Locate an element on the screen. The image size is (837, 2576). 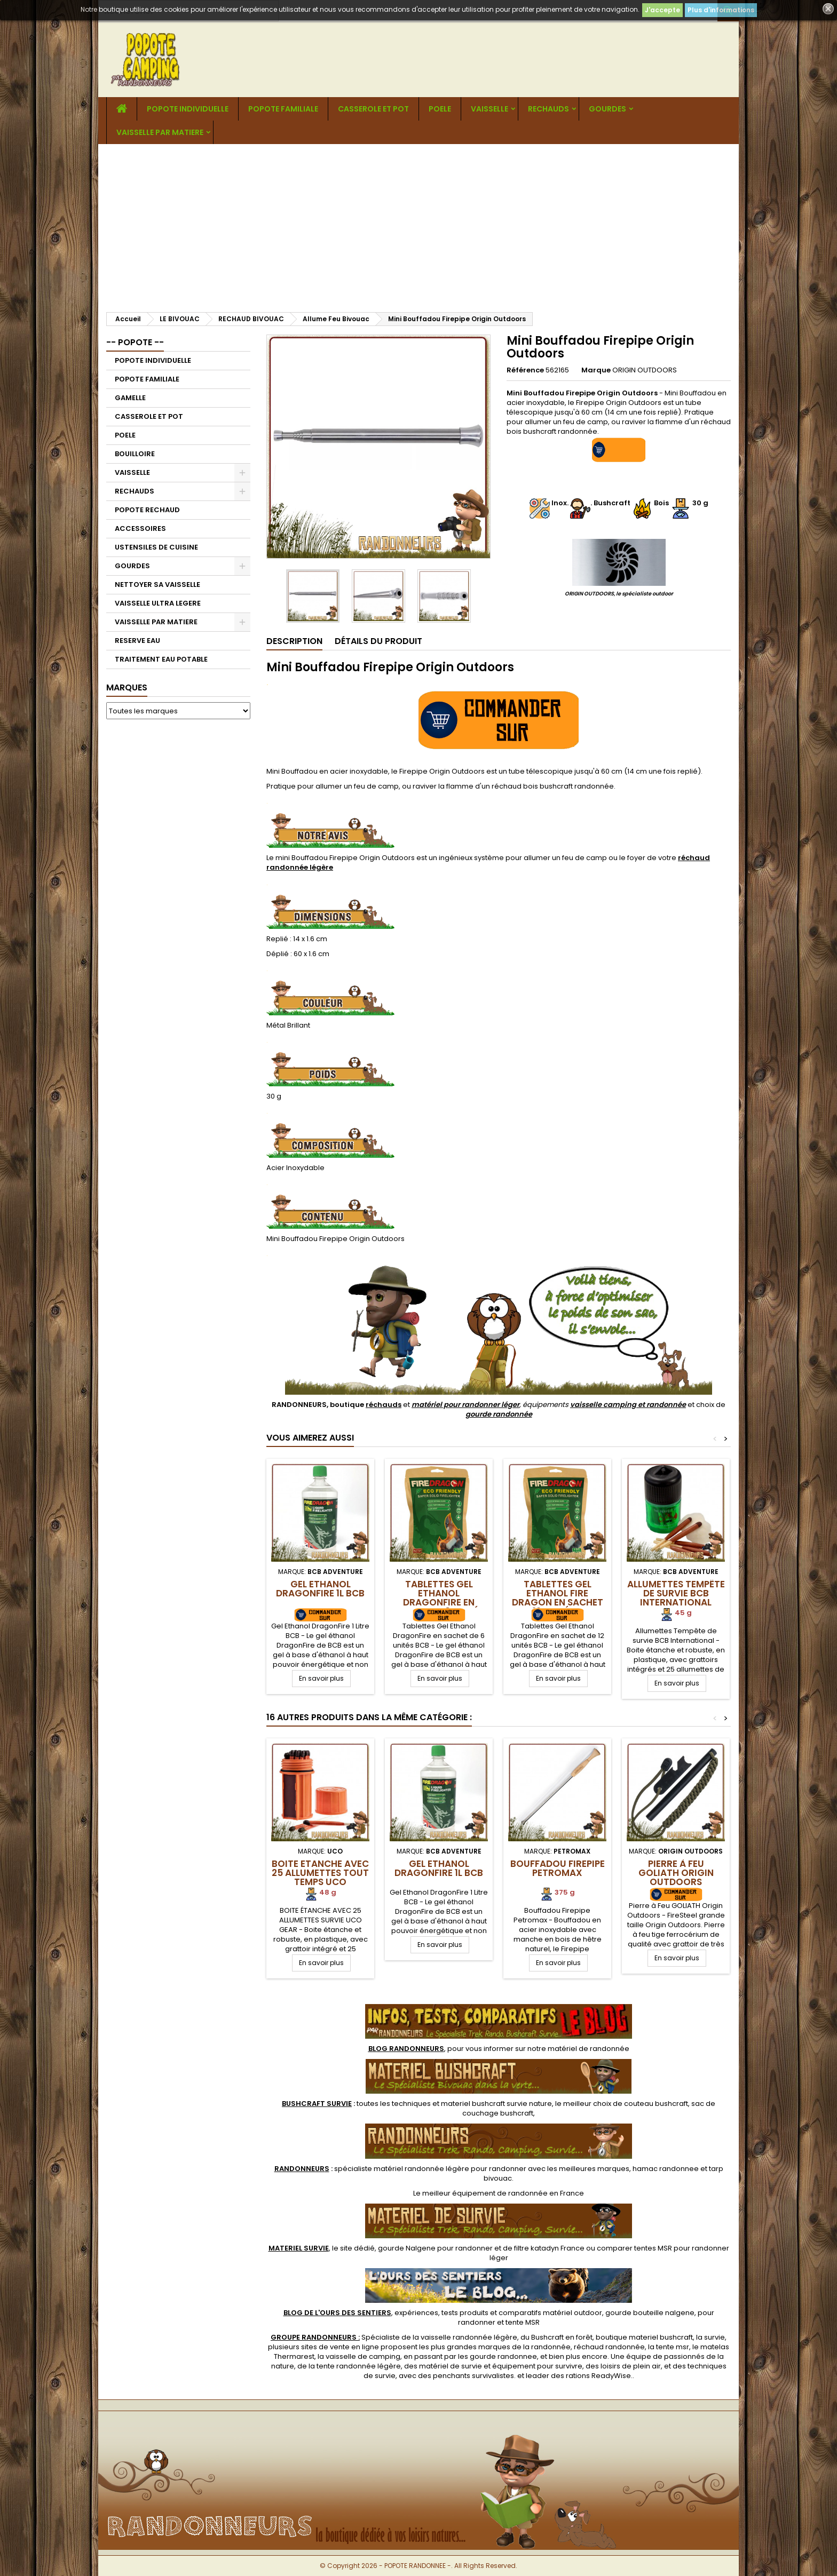
POPOTE RECHAUD is located at coordinates (147, 510).